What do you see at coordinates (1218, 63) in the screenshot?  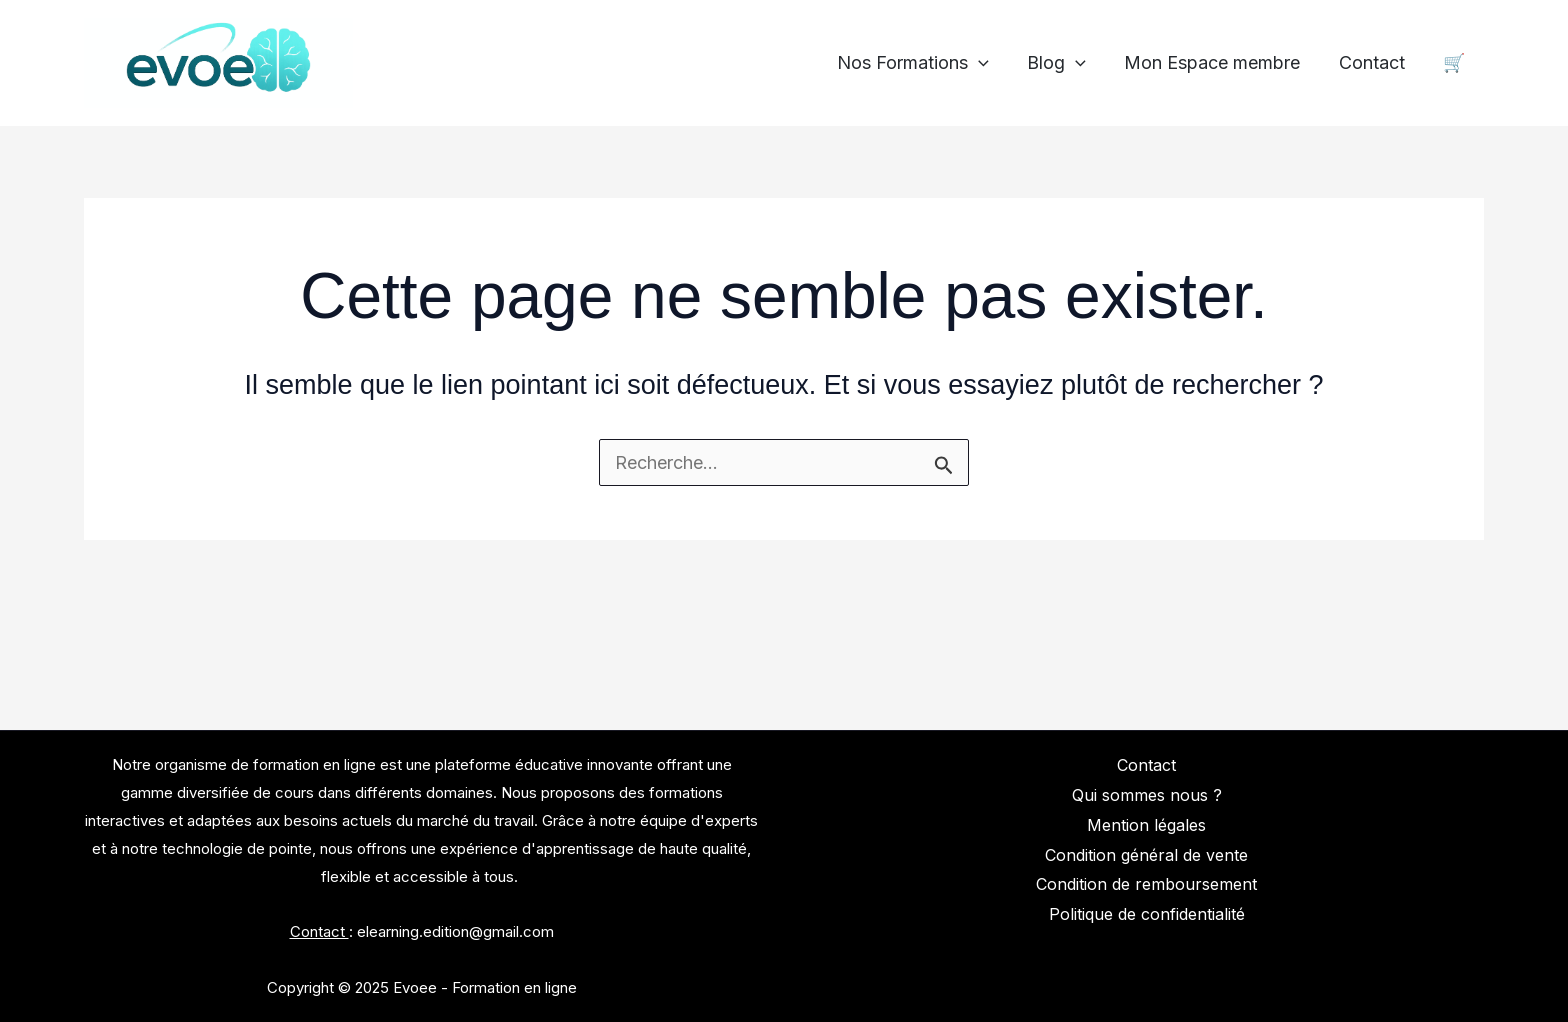 I see `Mon Espace membre` at bounding box center [1218, 63].